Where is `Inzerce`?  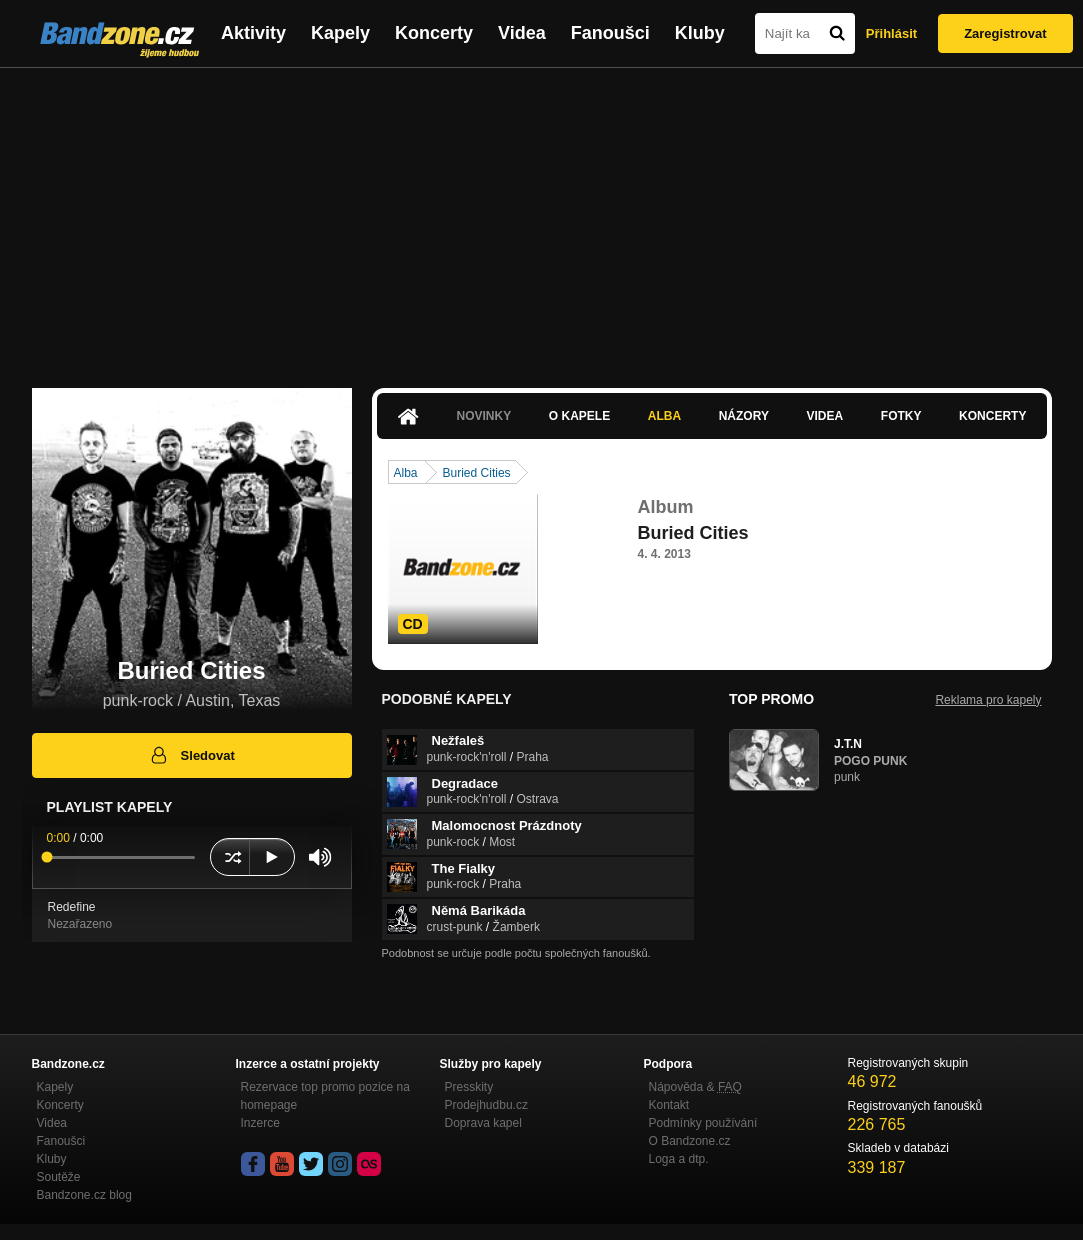 Inzerce is located at coordinates (260, 1123).